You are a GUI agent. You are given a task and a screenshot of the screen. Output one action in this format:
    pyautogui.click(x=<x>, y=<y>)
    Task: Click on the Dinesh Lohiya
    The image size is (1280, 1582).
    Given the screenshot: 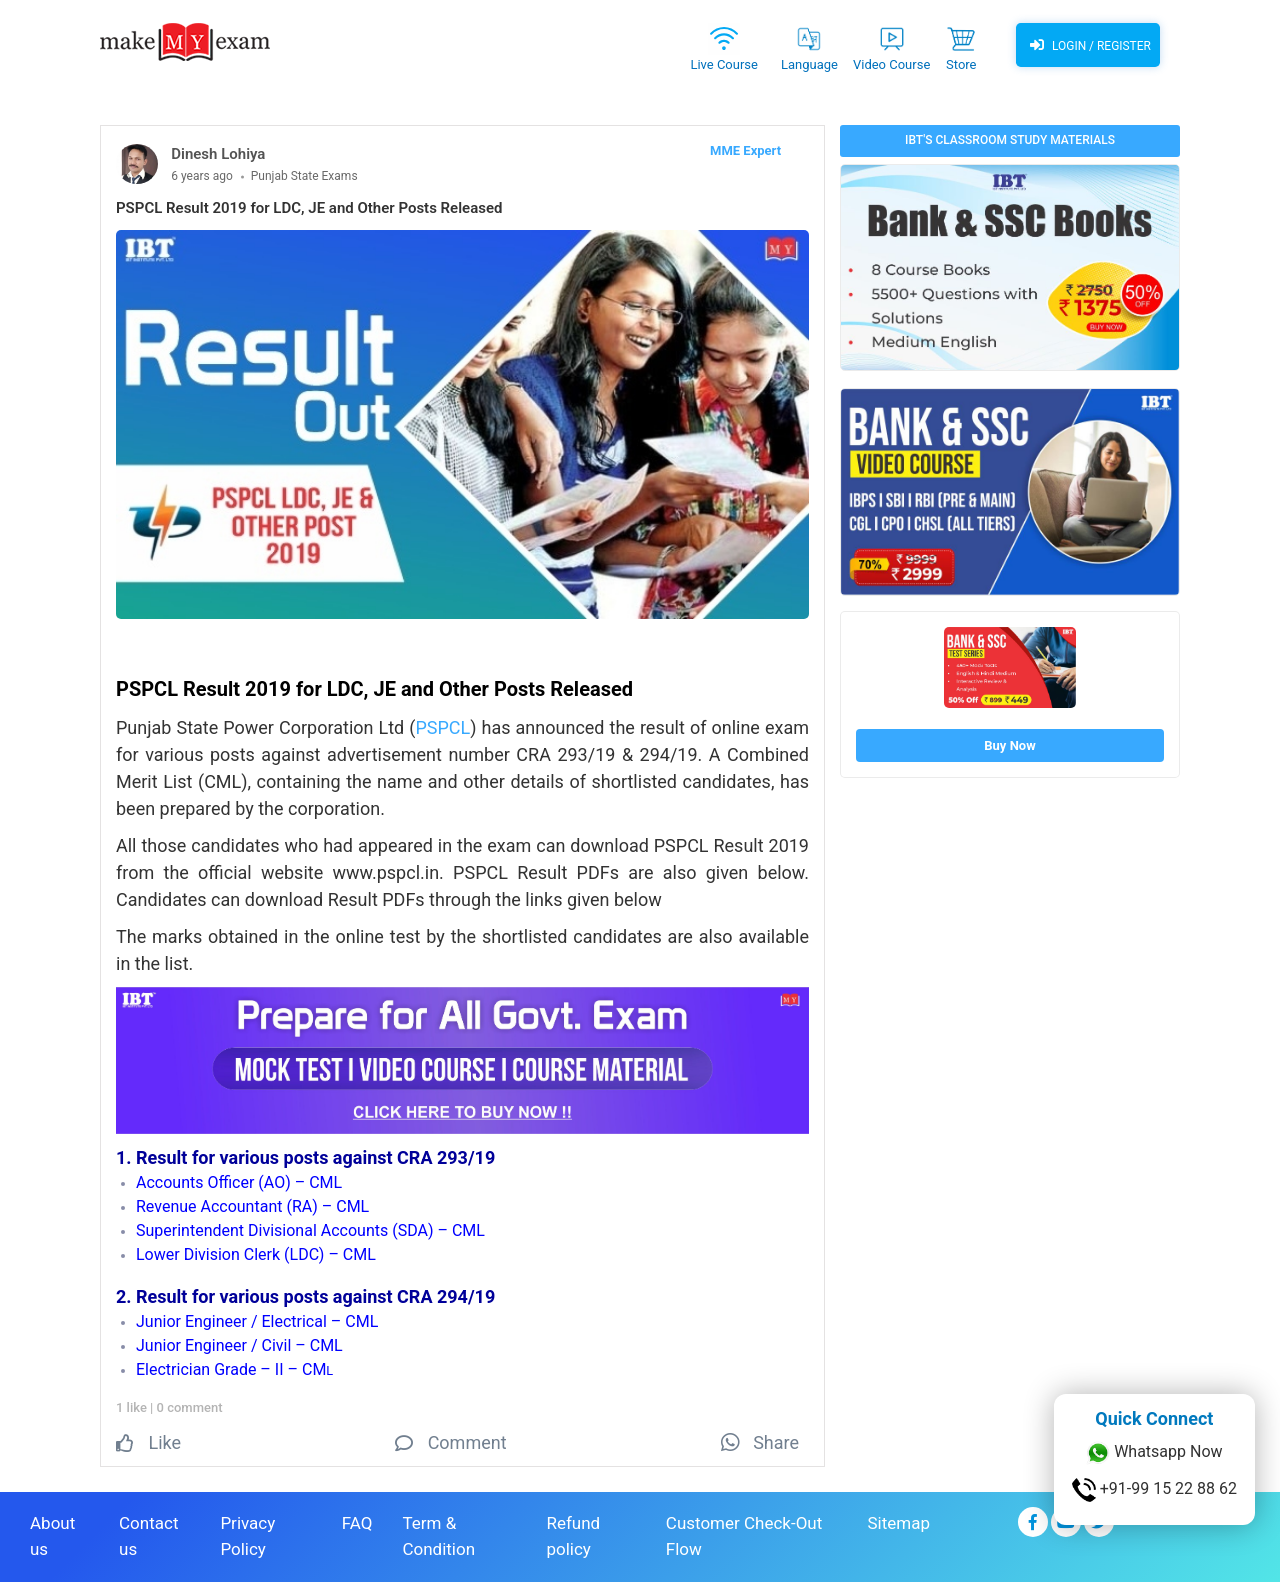 What is the action you would take?
    pyautogui.click(x=218, y=154)
    